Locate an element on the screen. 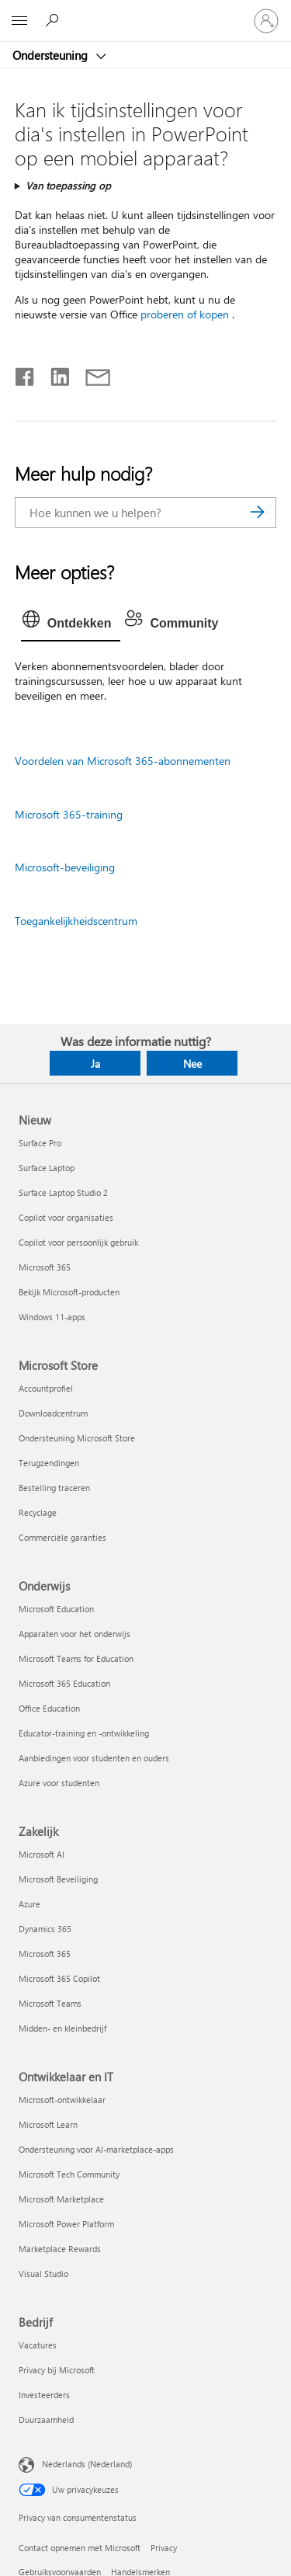  Privacy is located at coordinates (164, 2547).